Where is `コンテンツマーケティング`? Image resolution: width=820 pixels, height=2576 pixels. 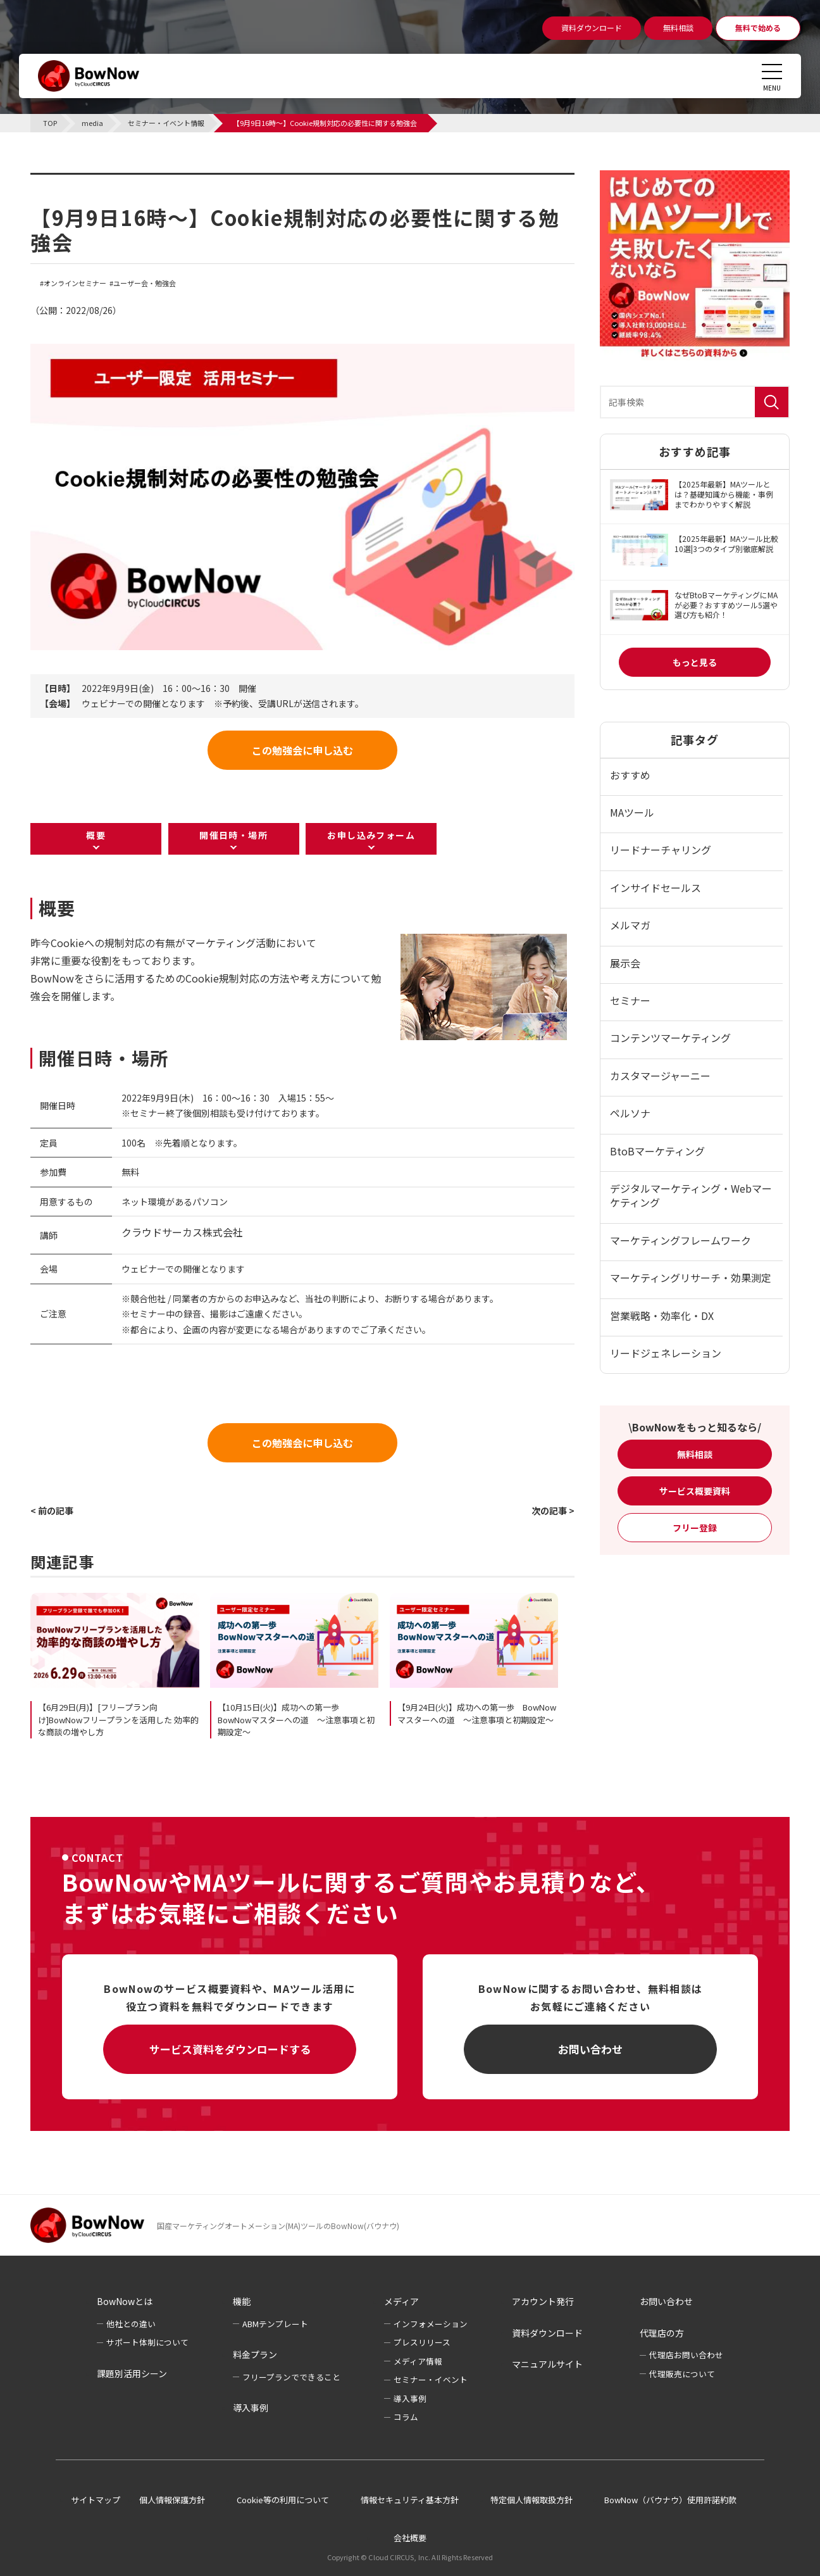
コンテンツマーケティング is located at coordinates (670, 1037).